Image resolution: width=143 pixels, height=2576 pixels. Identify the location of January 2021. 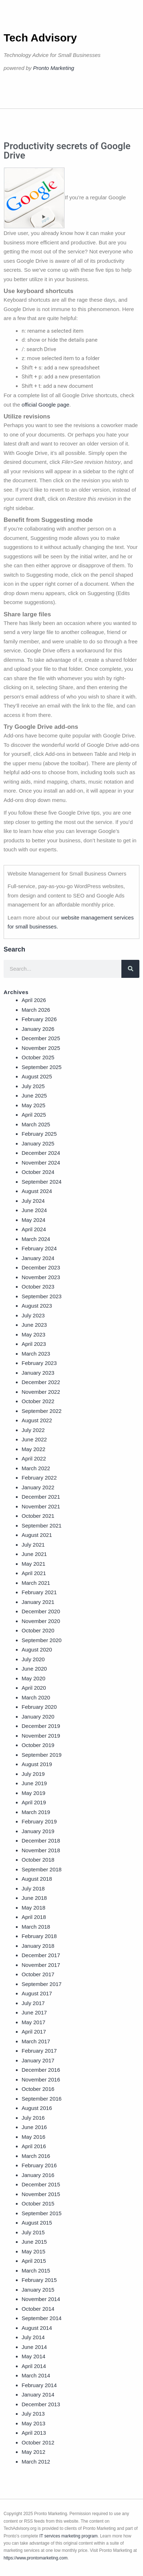
(38, 1602).